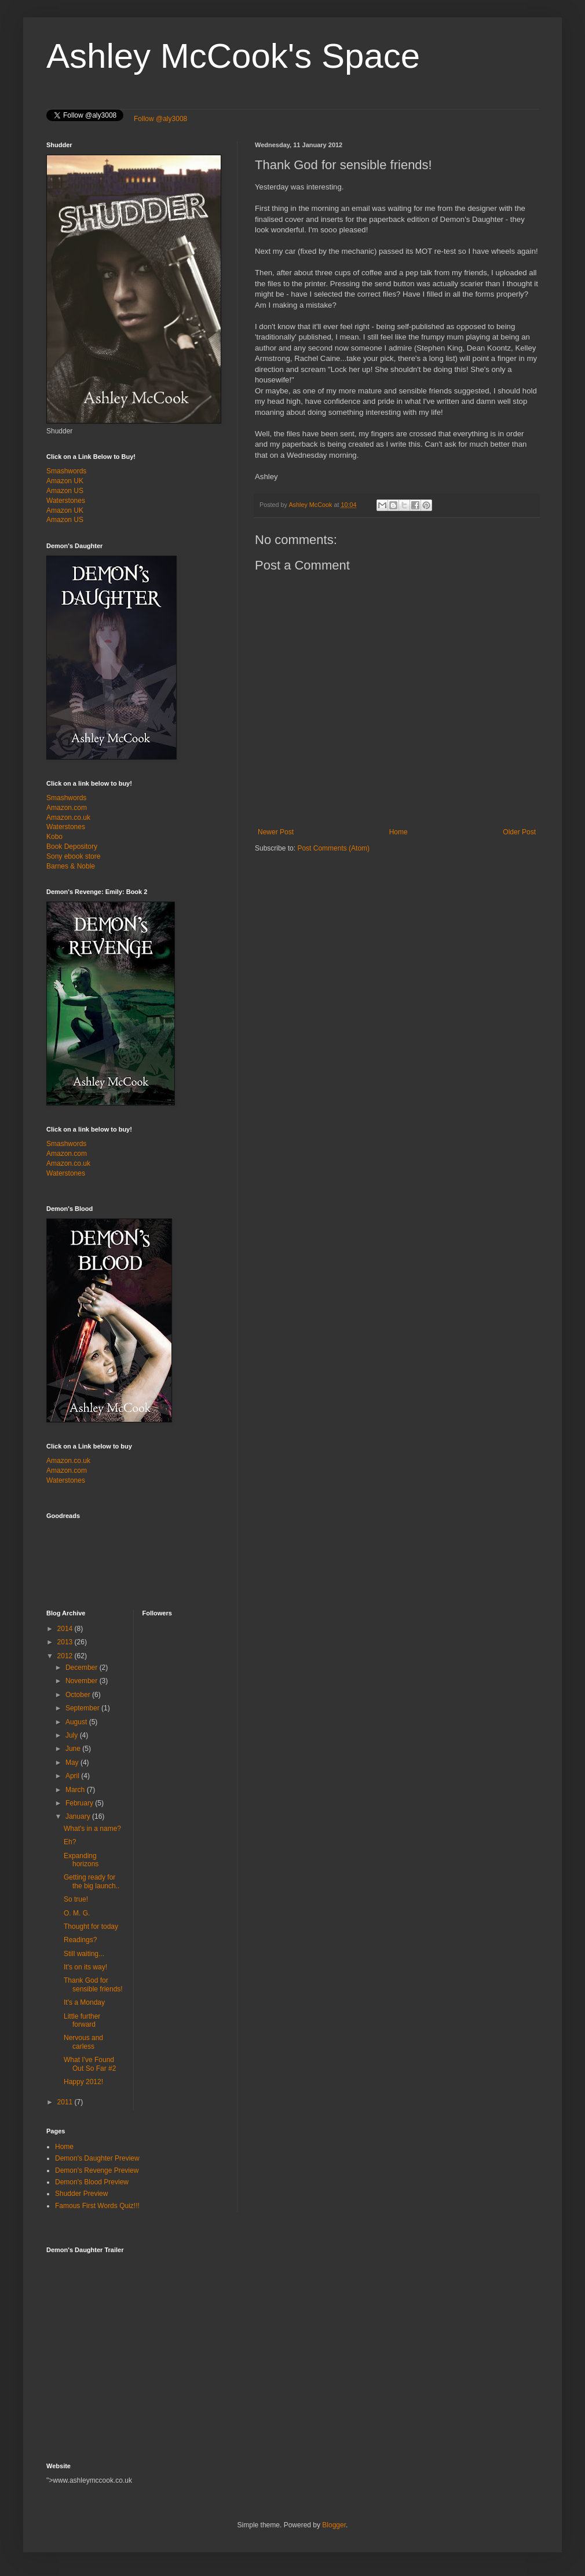  Describe the element at coordinates (276, 832) in the screenshot. I see `Newer Post` at that location.